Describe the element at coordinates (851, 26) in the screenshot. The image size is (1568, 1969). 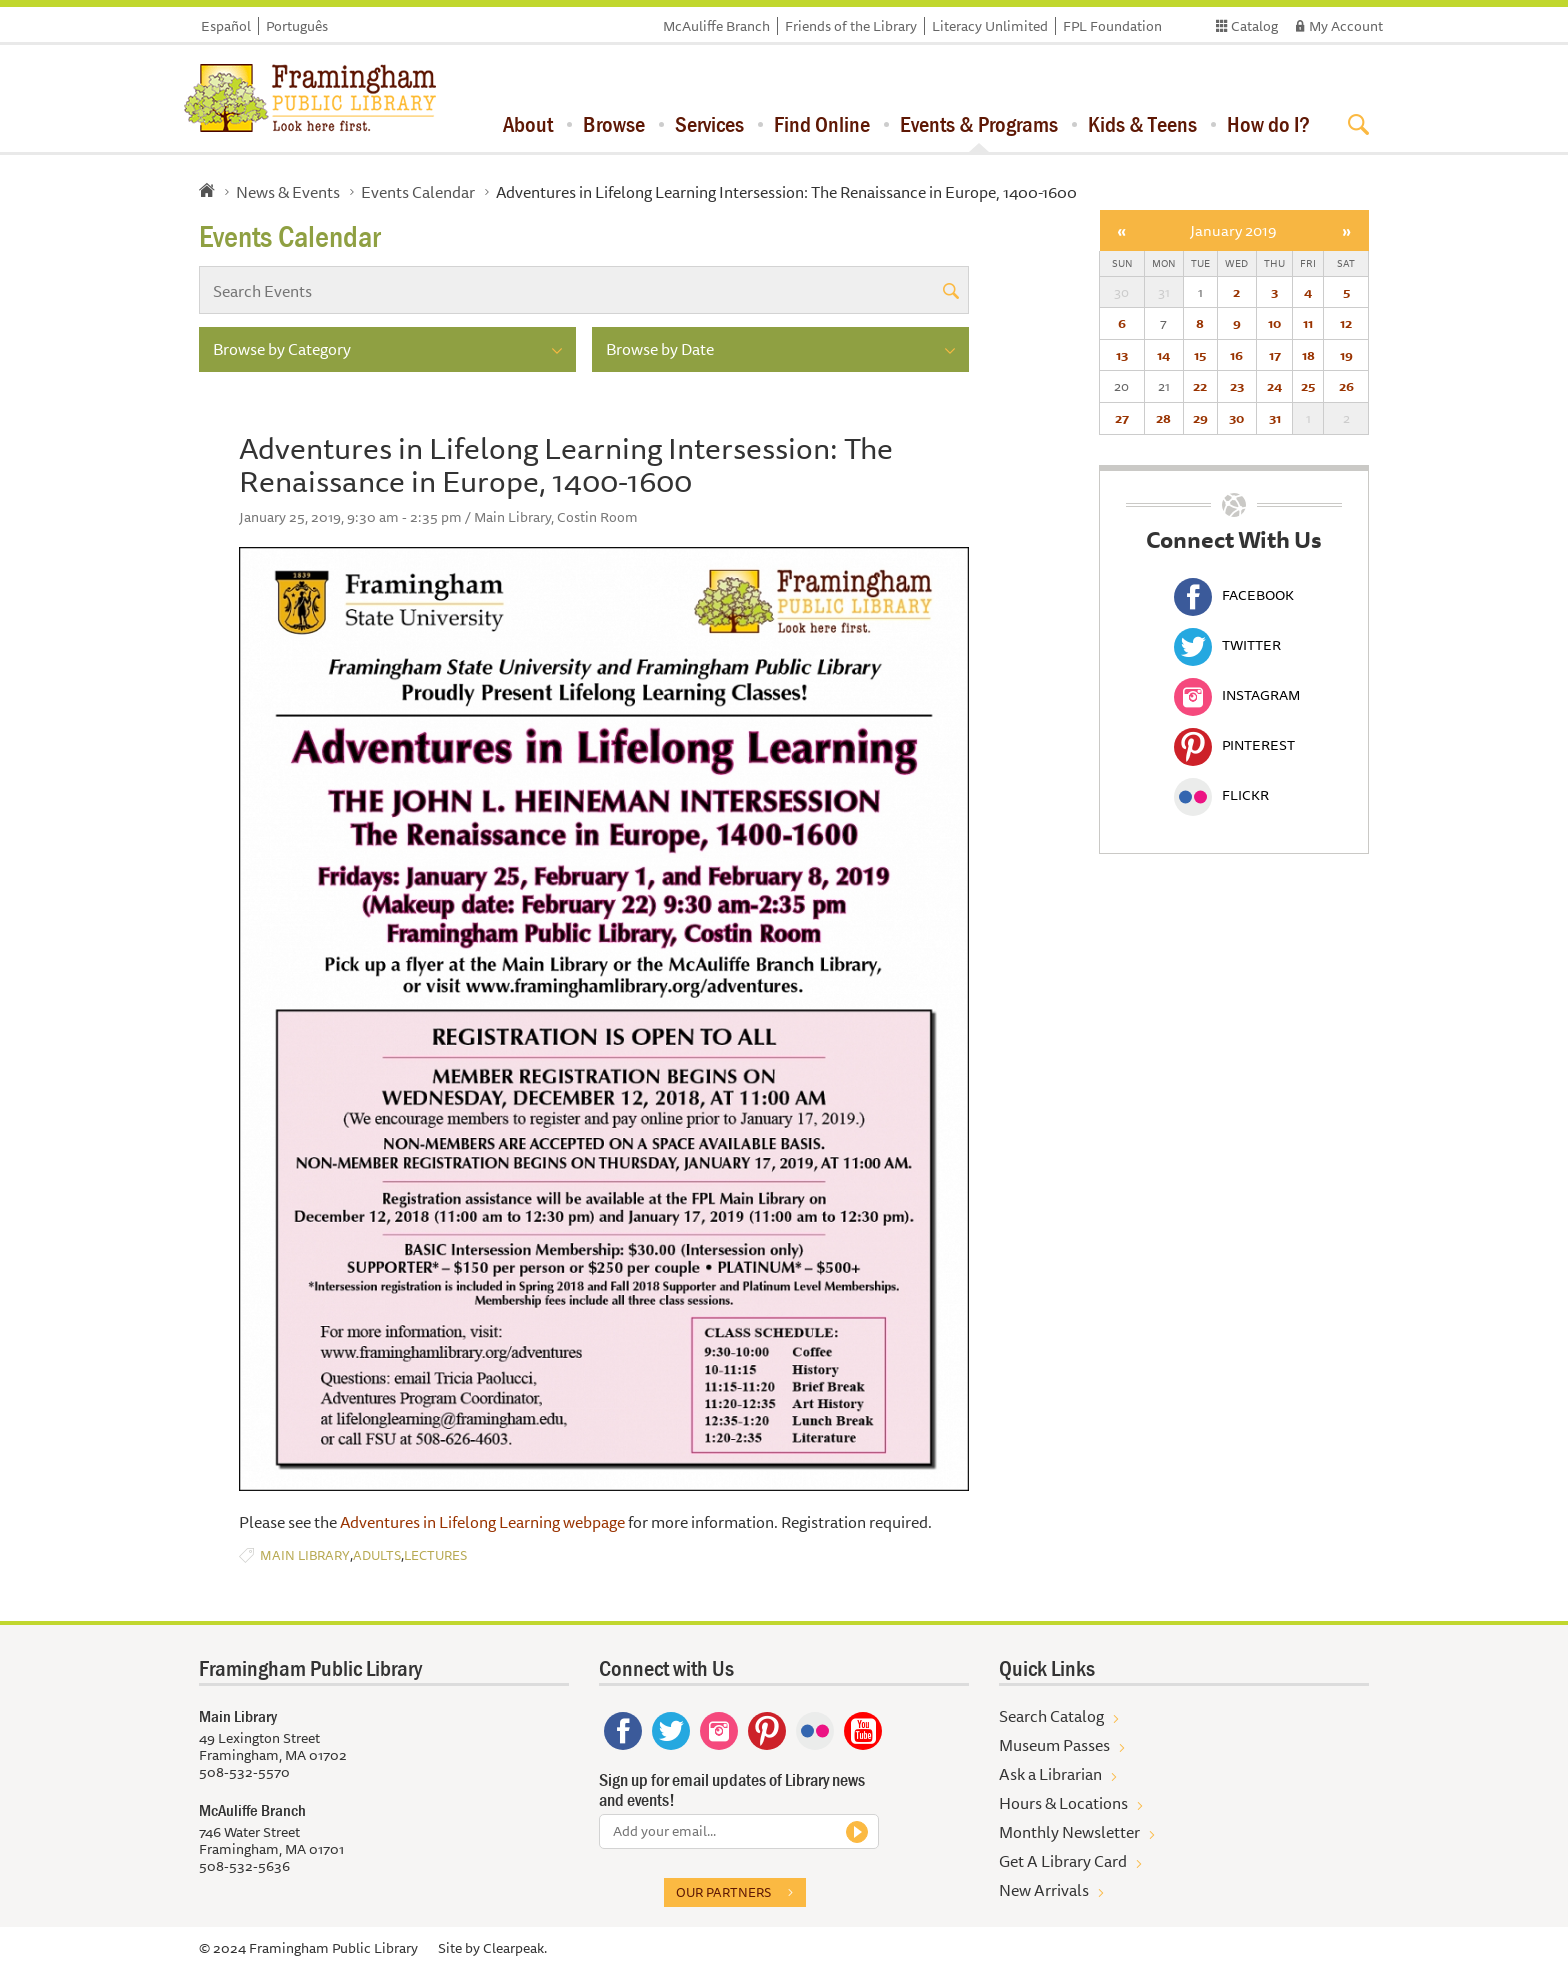
I see `Friends of the Library` at that location.